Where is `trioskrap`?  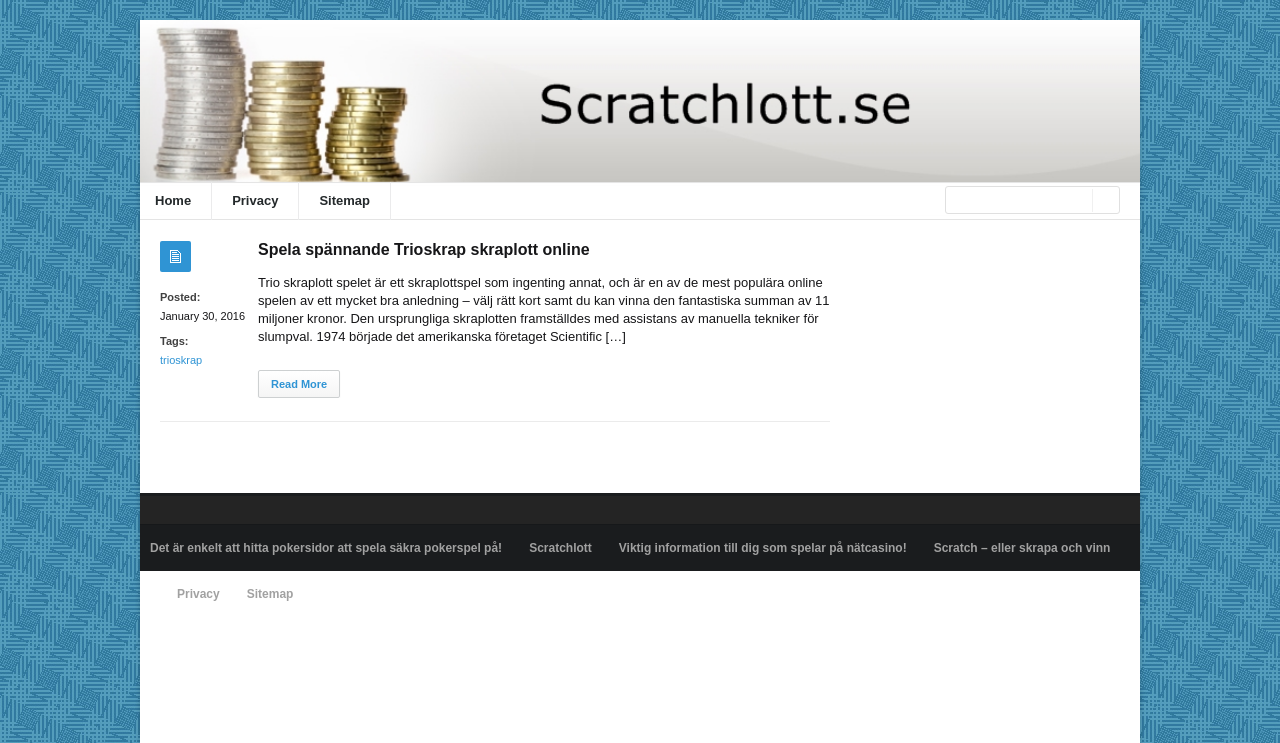 trioskrap is located at coordinates (181, 360).